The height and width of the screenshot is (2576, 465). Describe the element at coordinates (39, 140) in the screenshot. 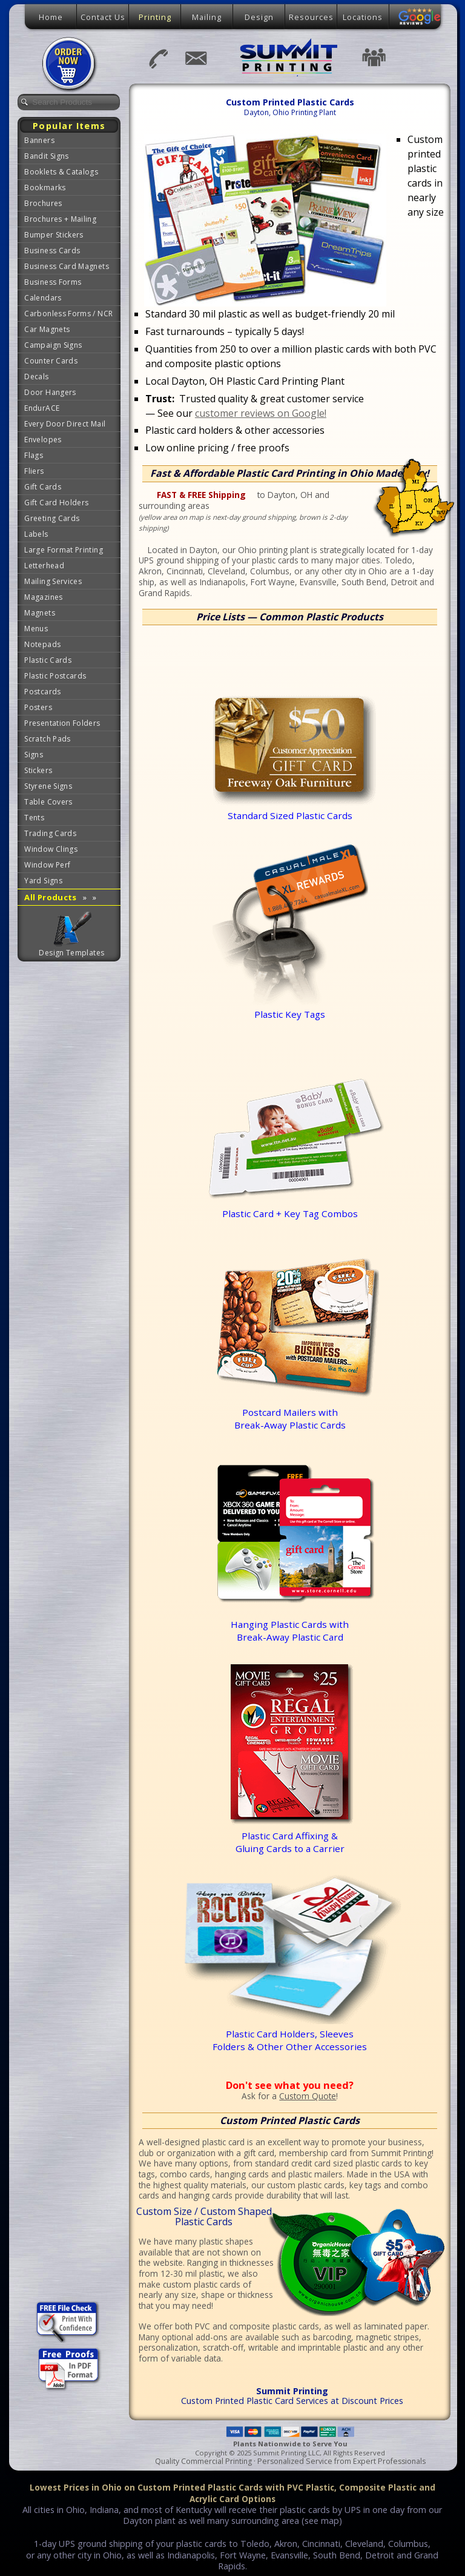

I see `Banners` at that location.